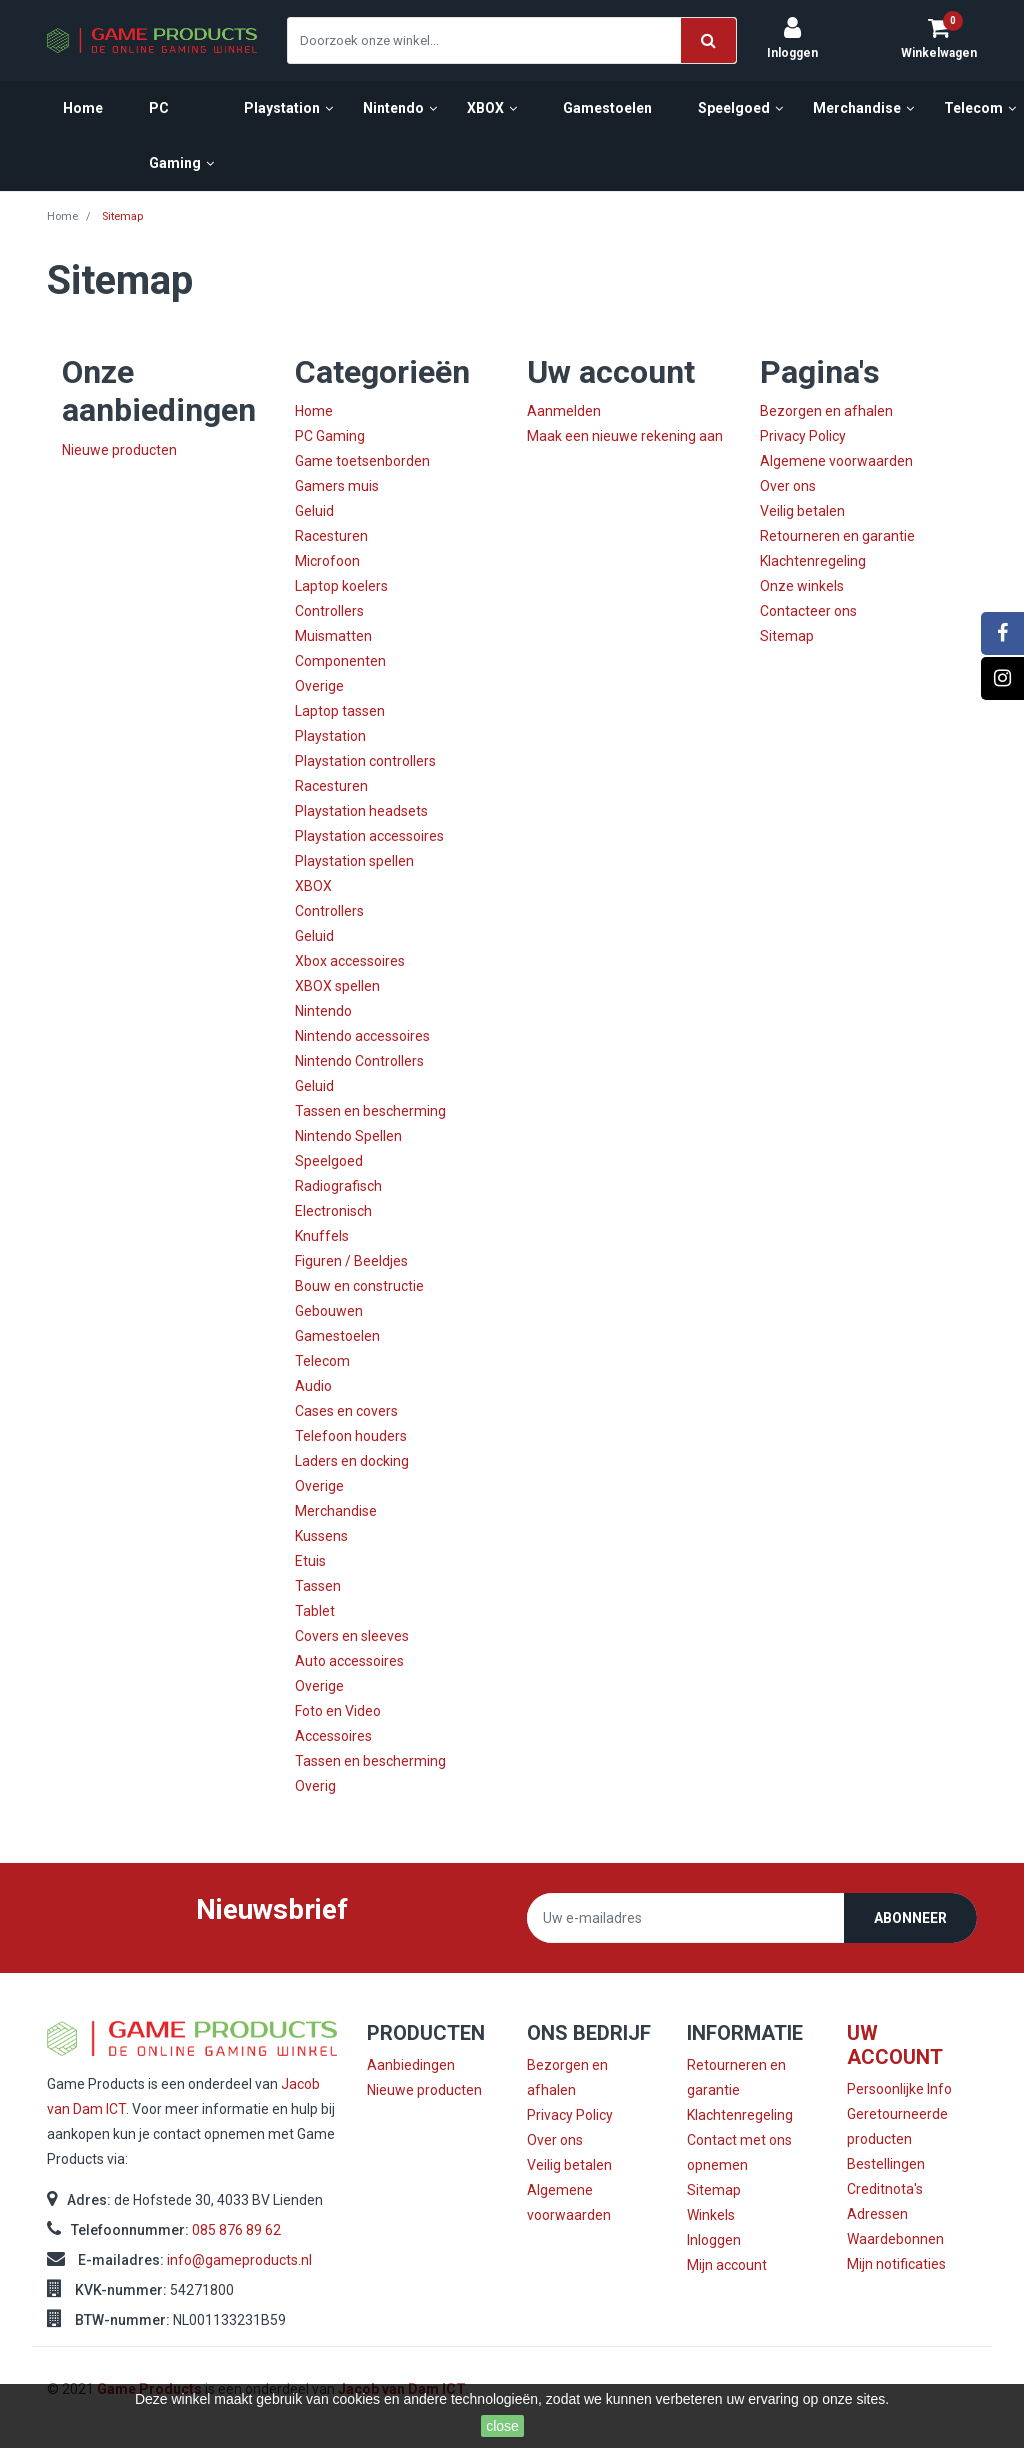 This screenshot has width=1024, height=2448. I want to click on Laptop tassen, so click(340, 711).